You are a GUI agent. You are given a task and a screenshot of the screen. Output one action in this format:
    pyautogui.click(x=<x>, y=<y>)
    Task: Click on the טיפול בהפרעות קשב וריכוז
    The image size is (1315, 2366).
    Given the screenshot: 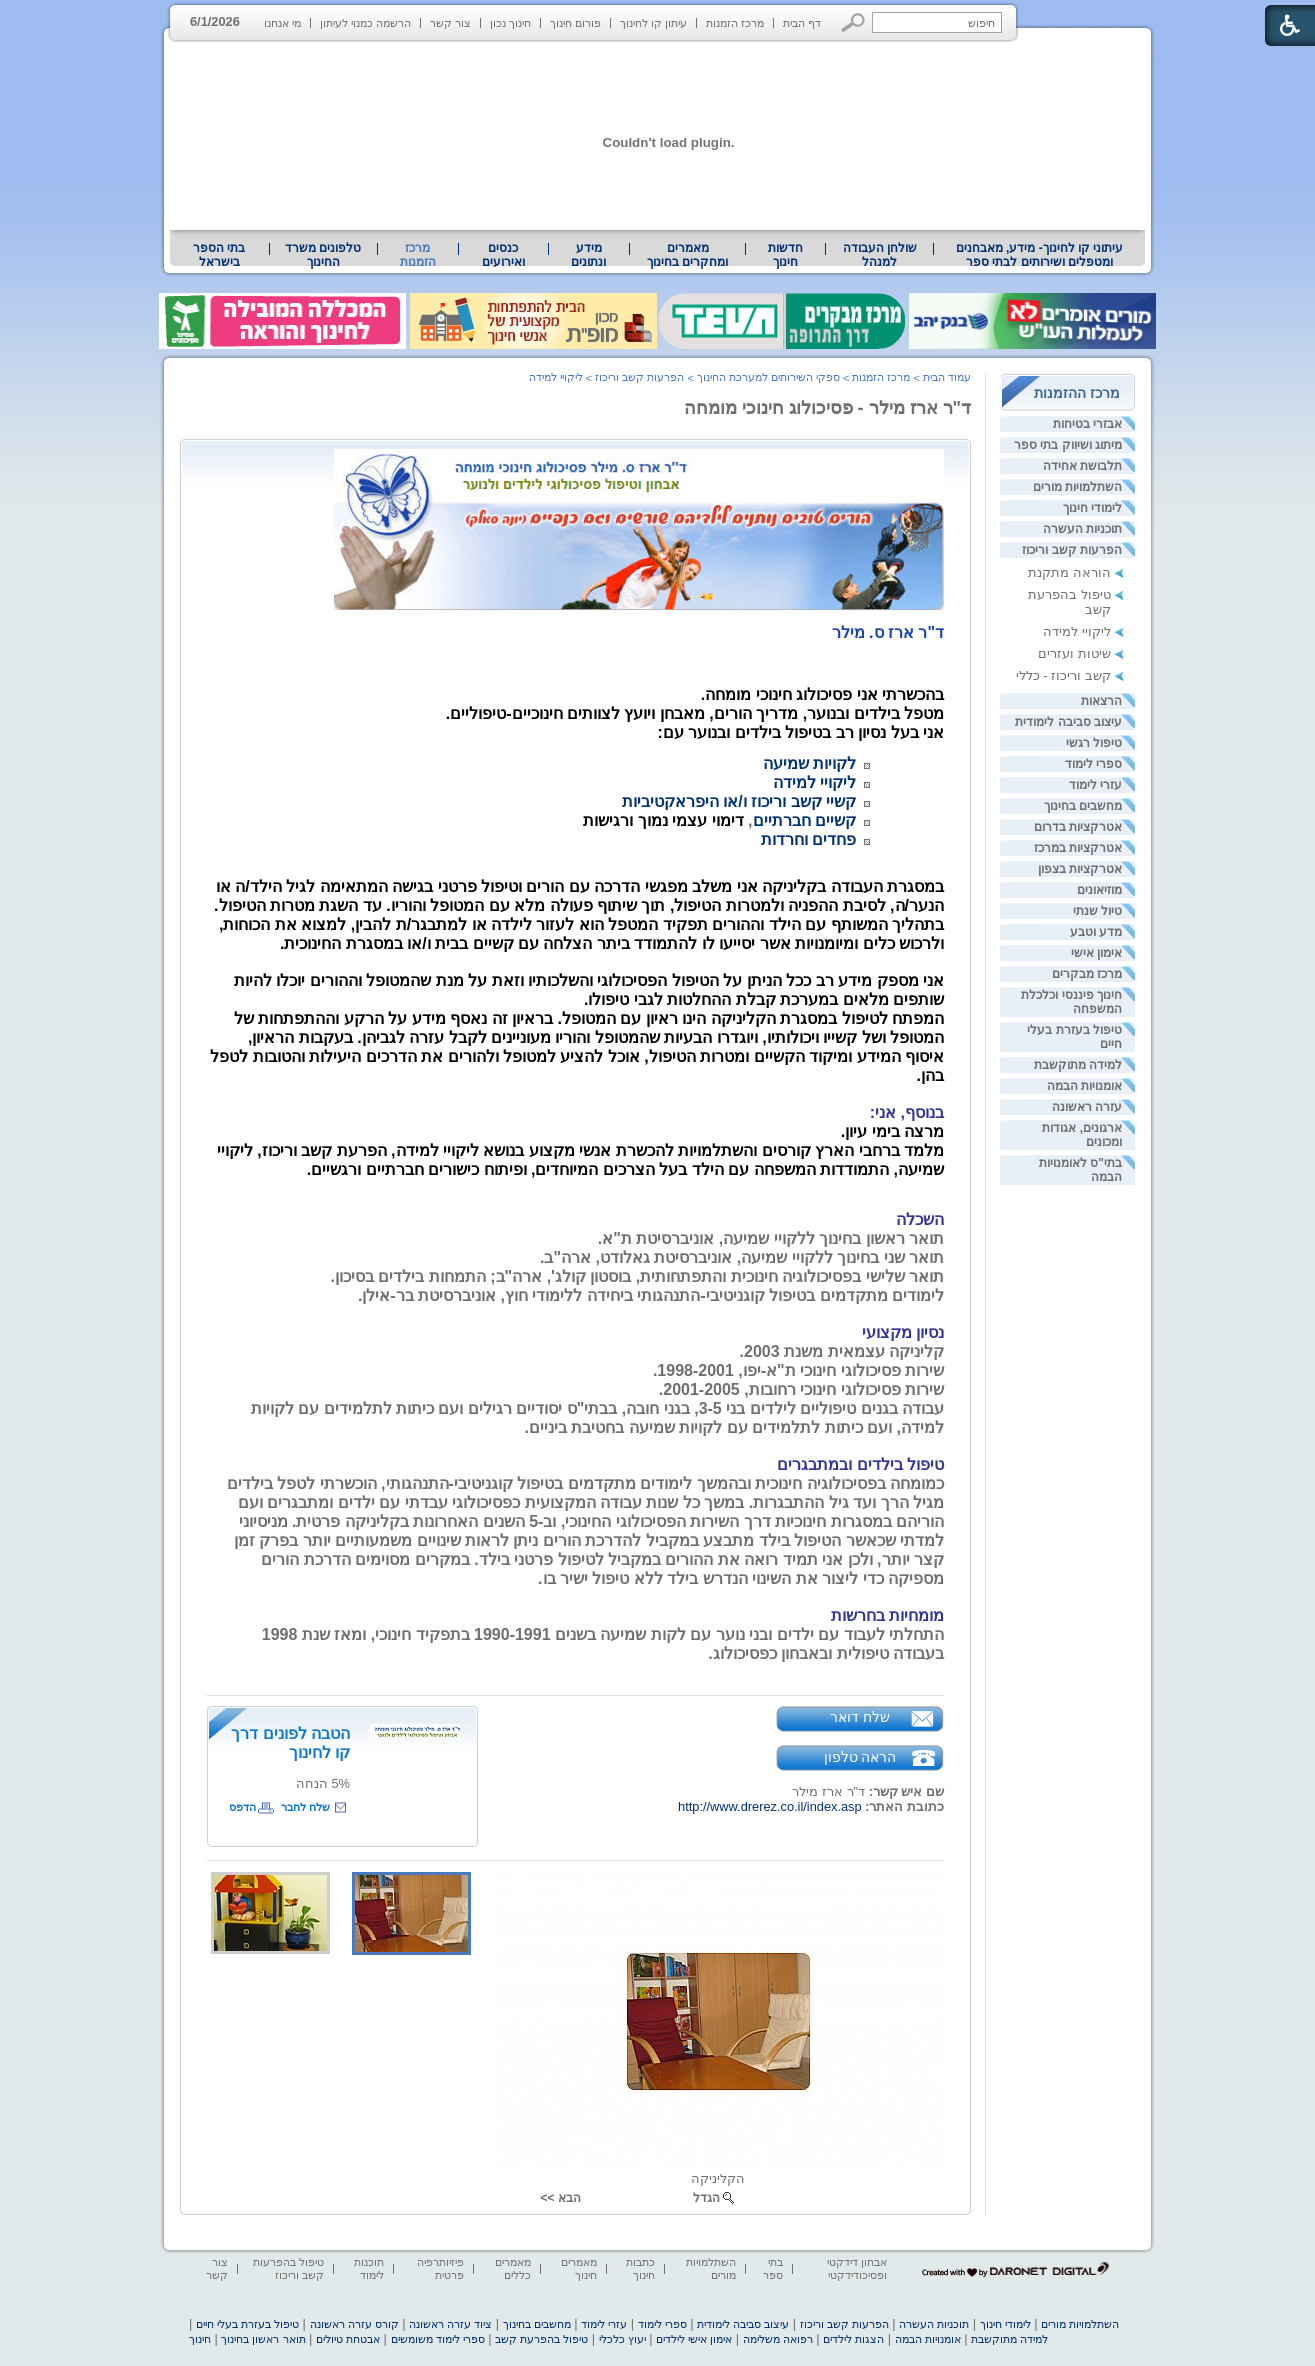 What is the action you would take?
    pyautogui.click(x=288, y=2268)
    